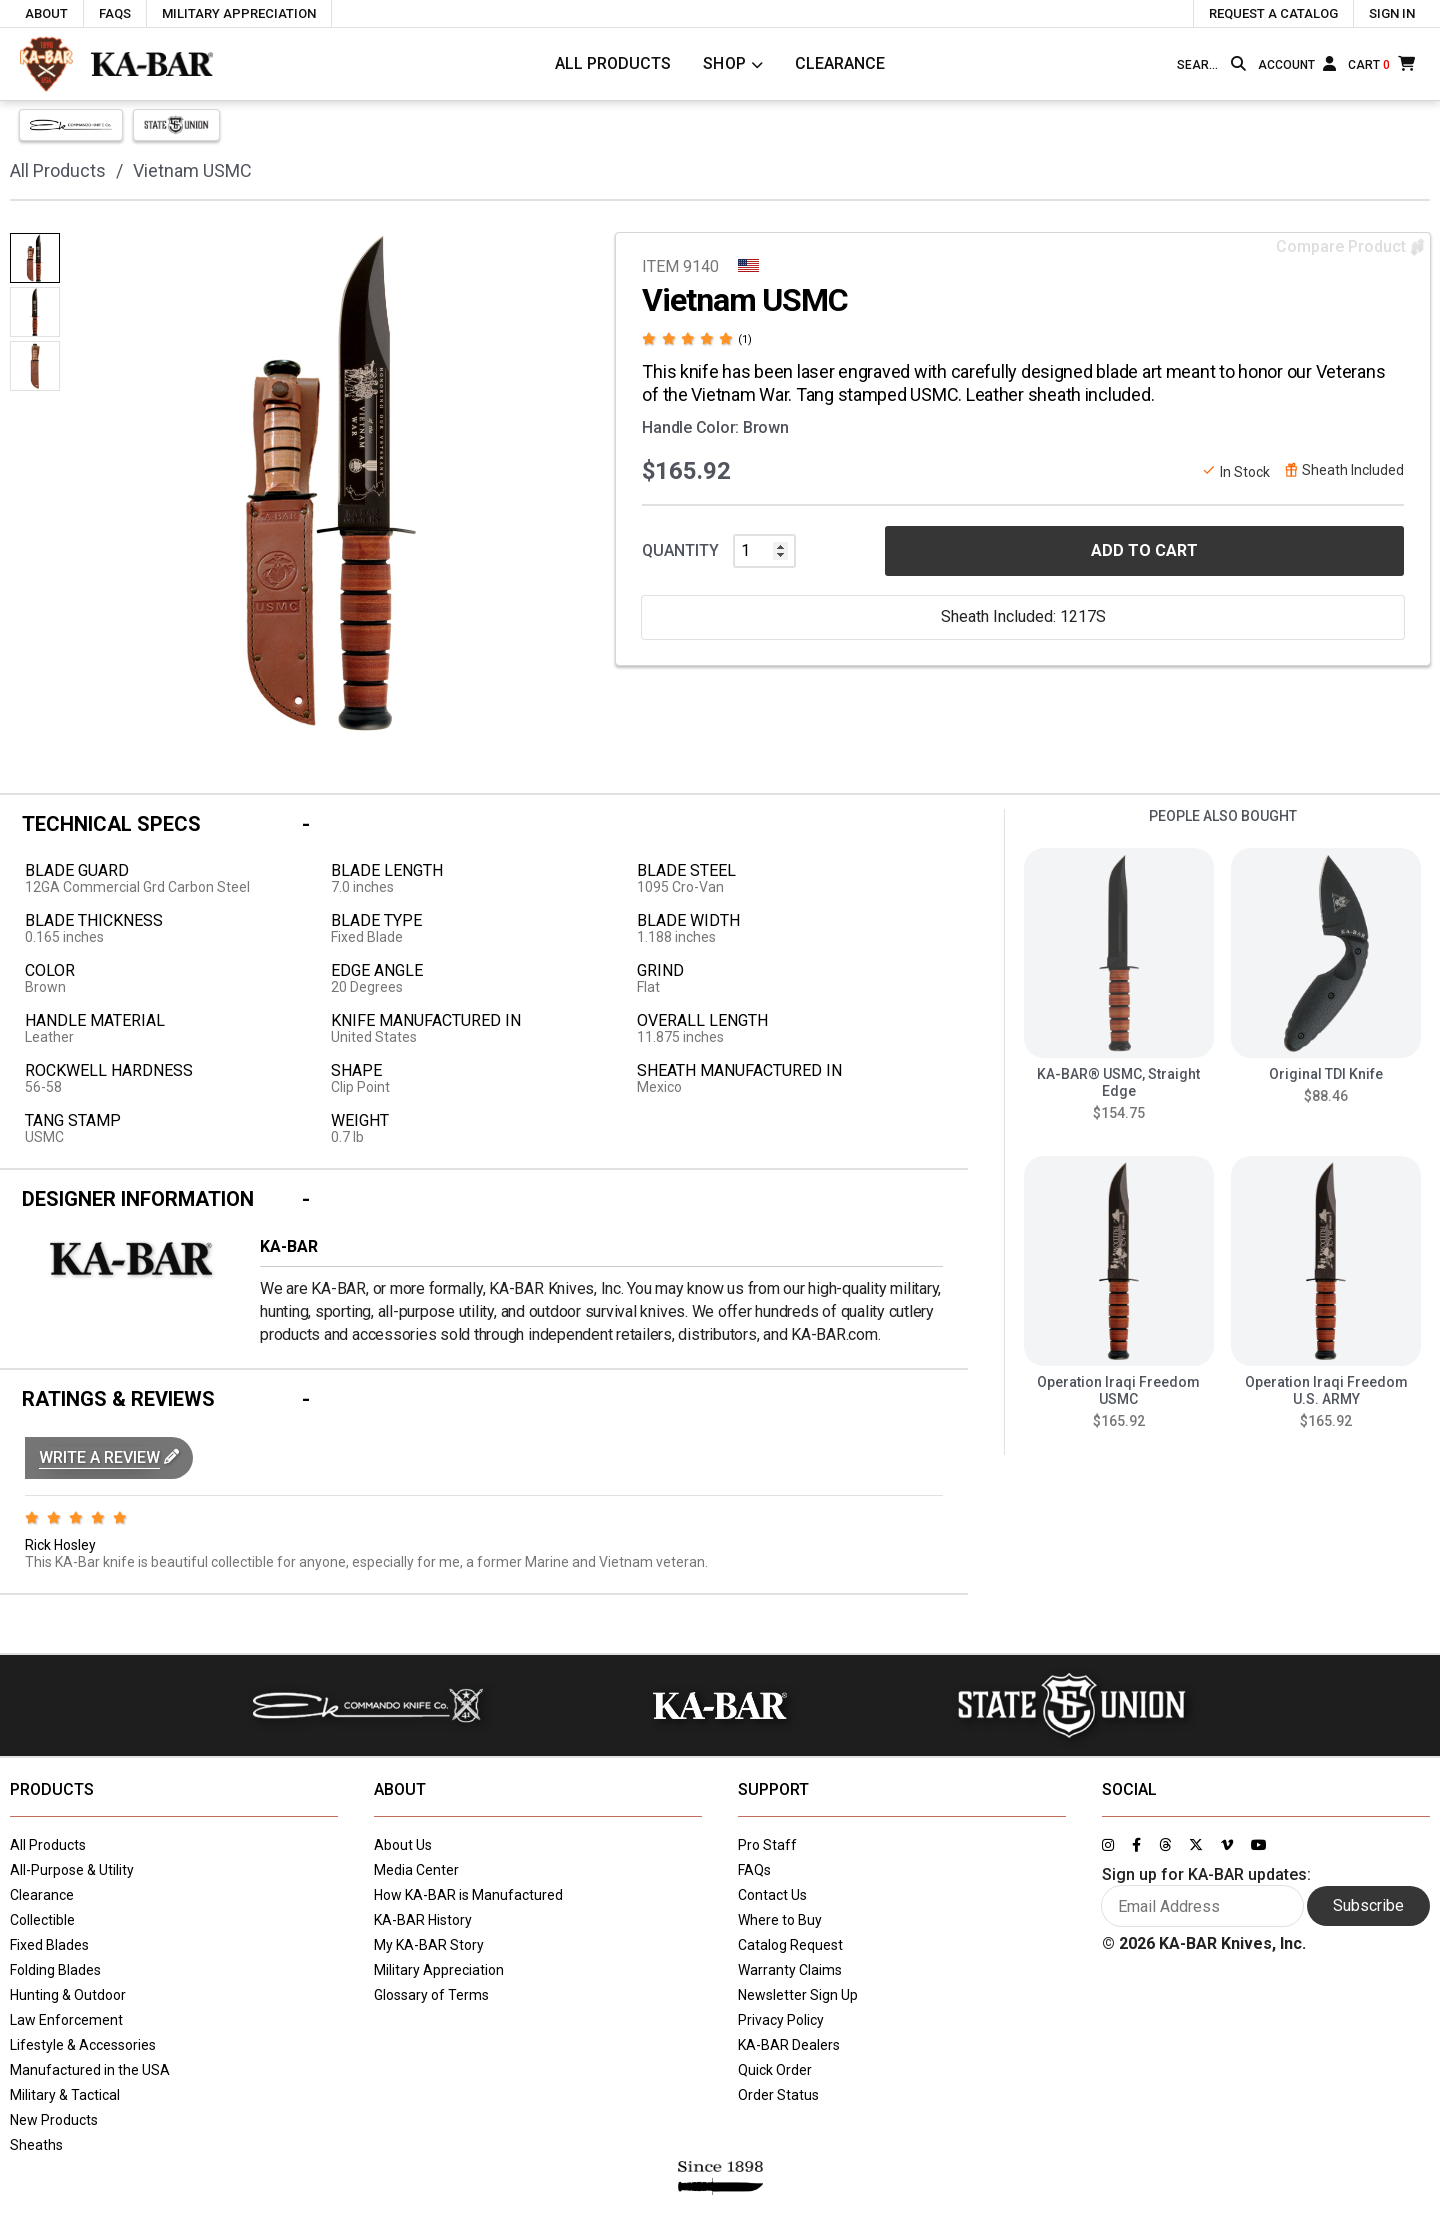  I want to click on Privacy Policy, so click(781, 2020).